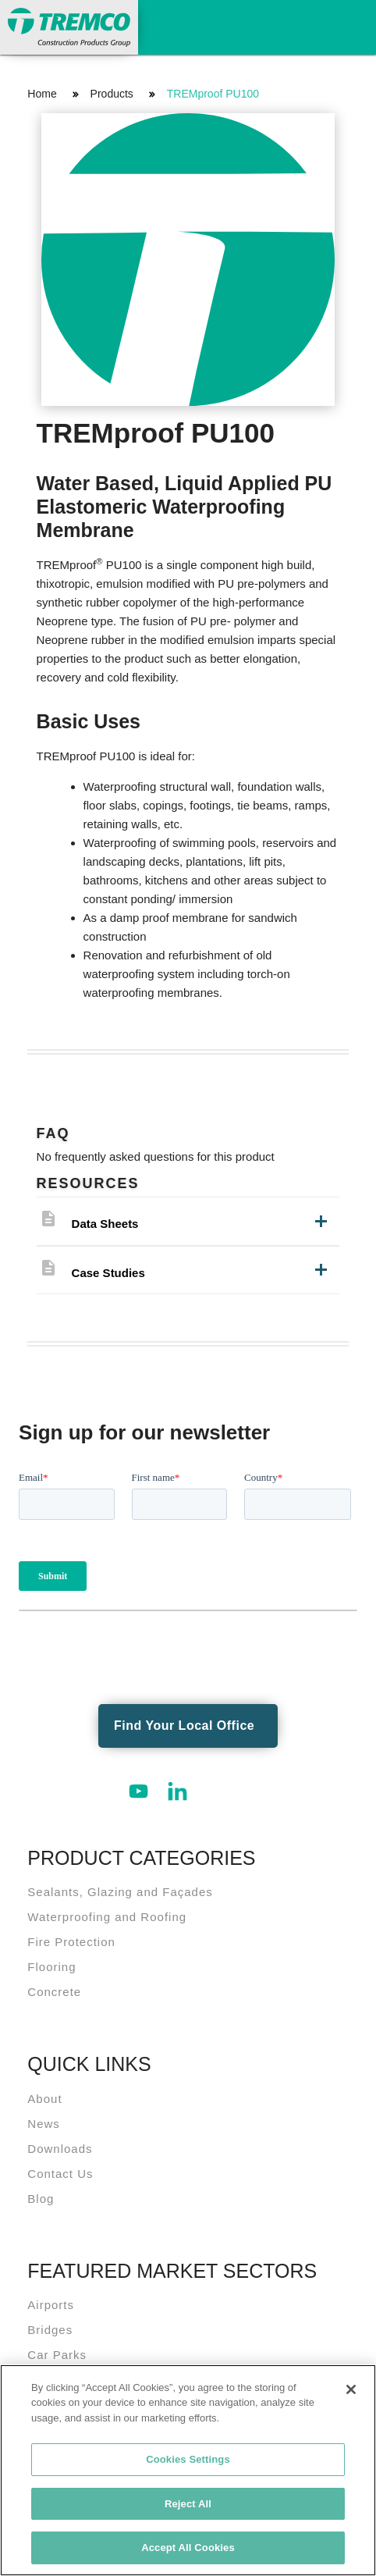 This screenshot has width=376, height=2576. Describe the element at coordinates (41, 93) in the screenshot. I see `Home` at that location.